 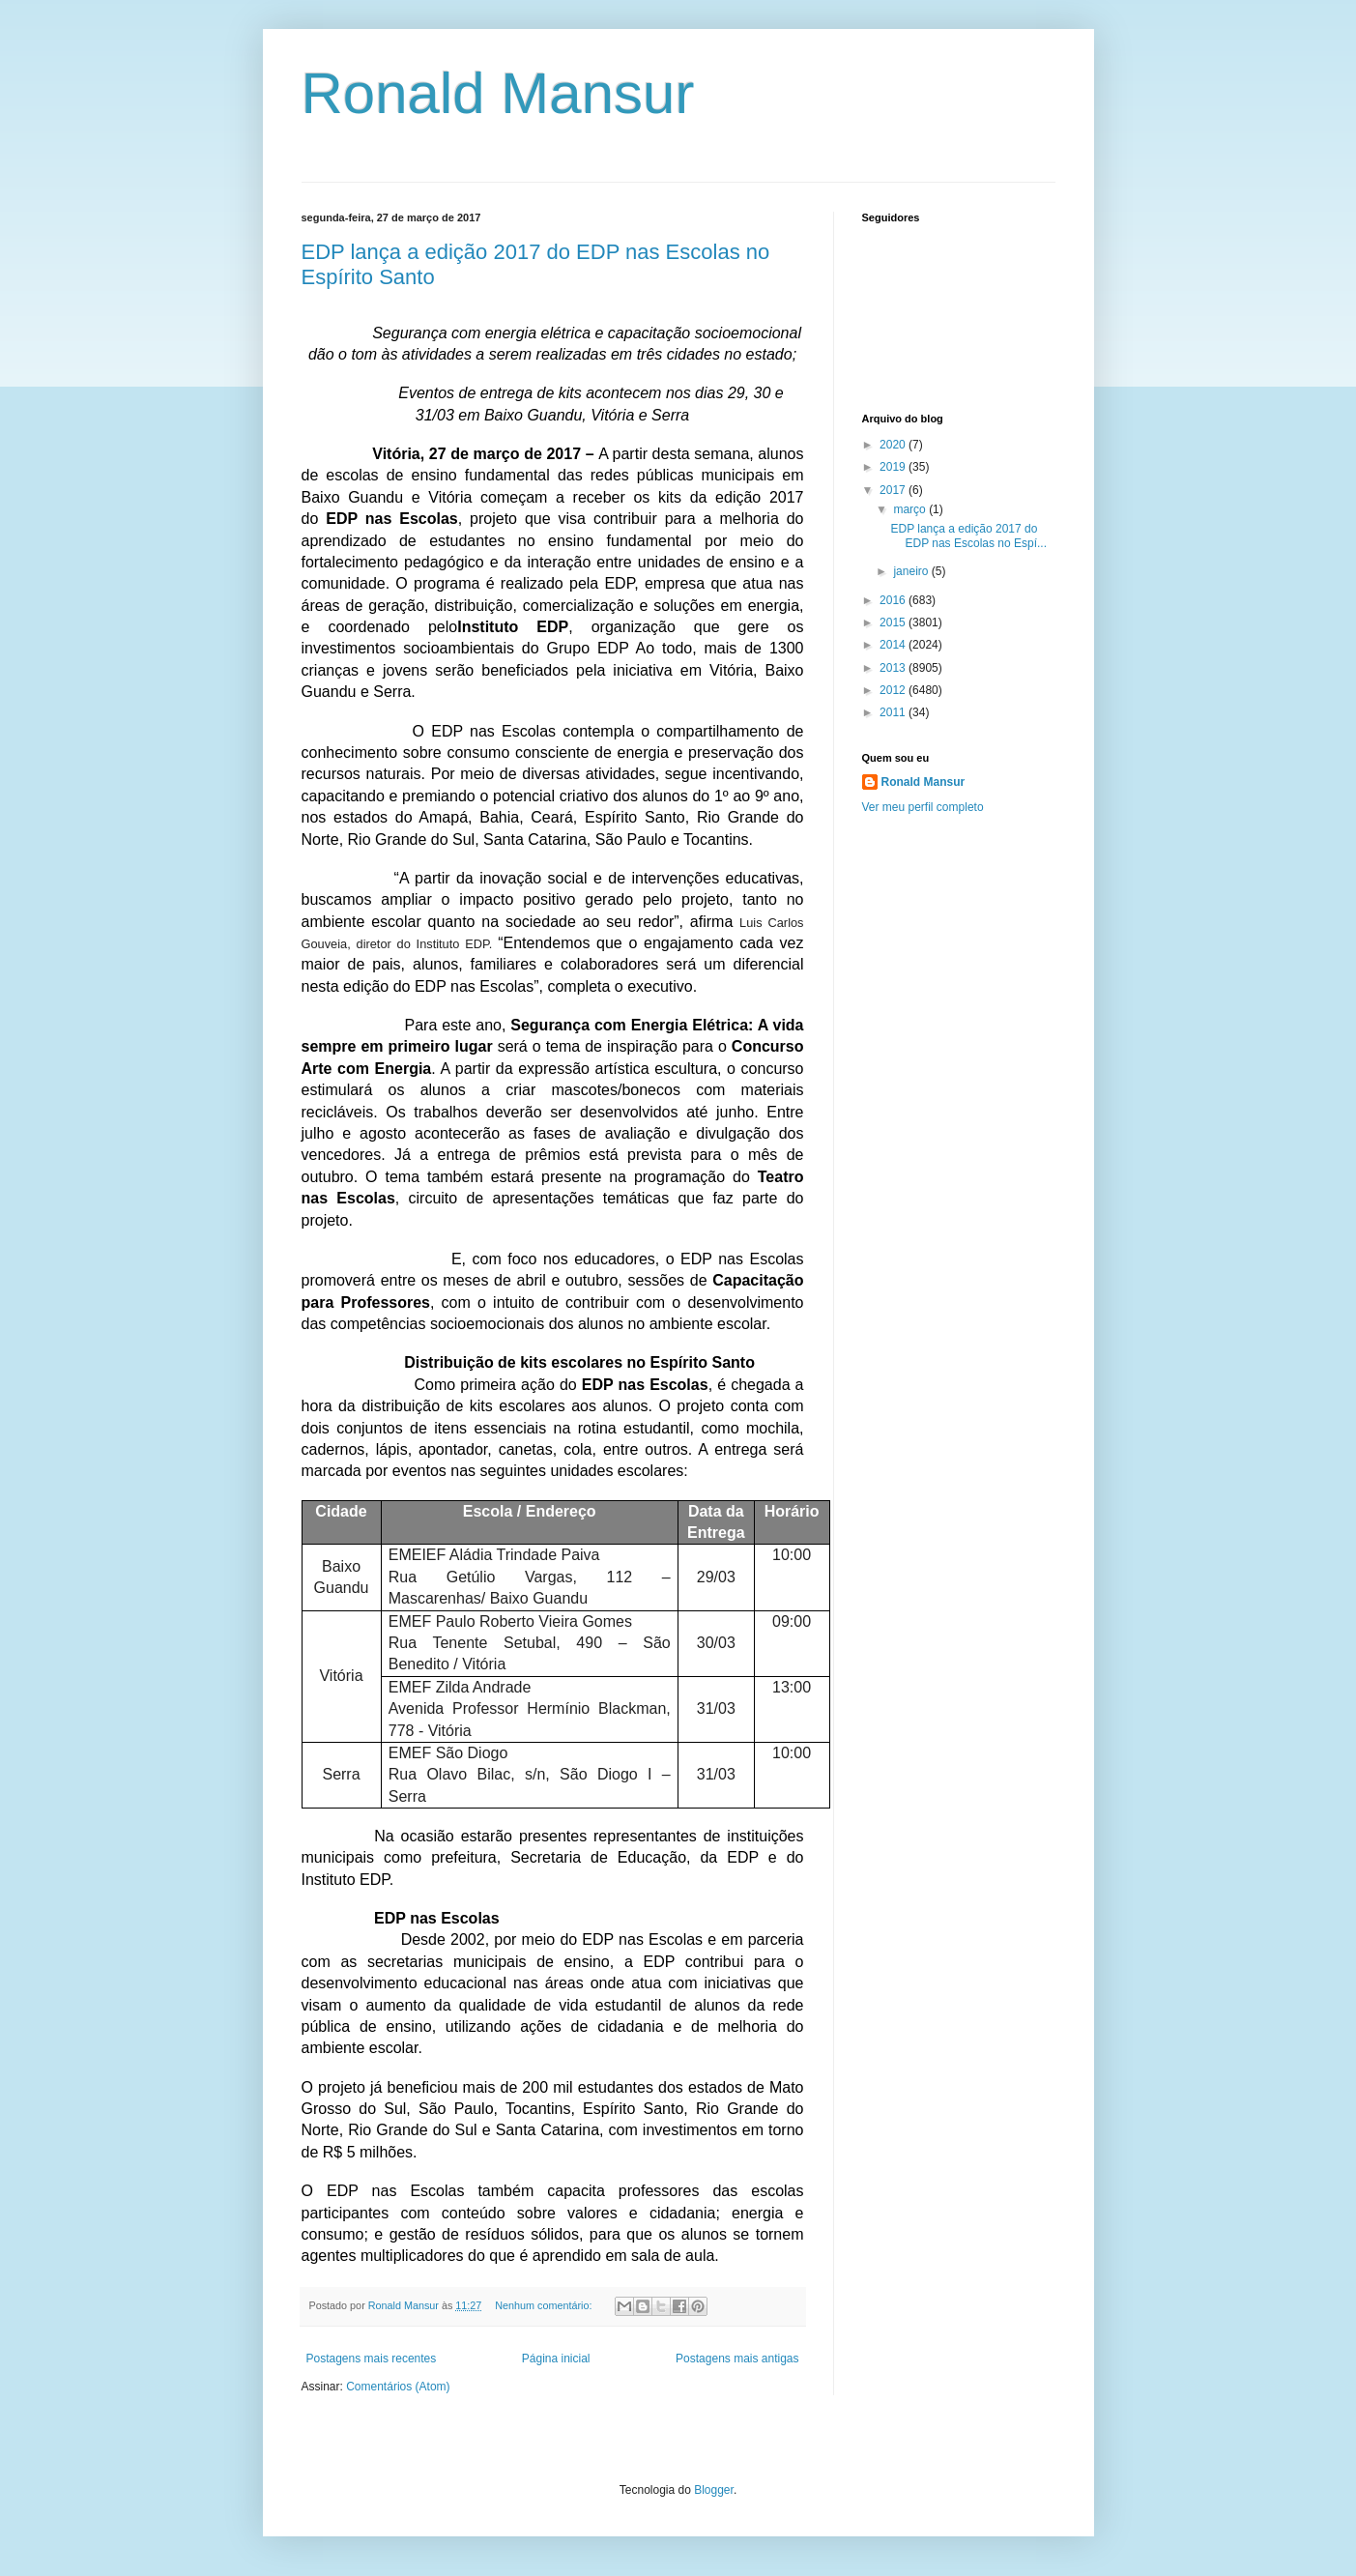 I want to click on Postagens mais antigas, so click(x=737, y=2358).